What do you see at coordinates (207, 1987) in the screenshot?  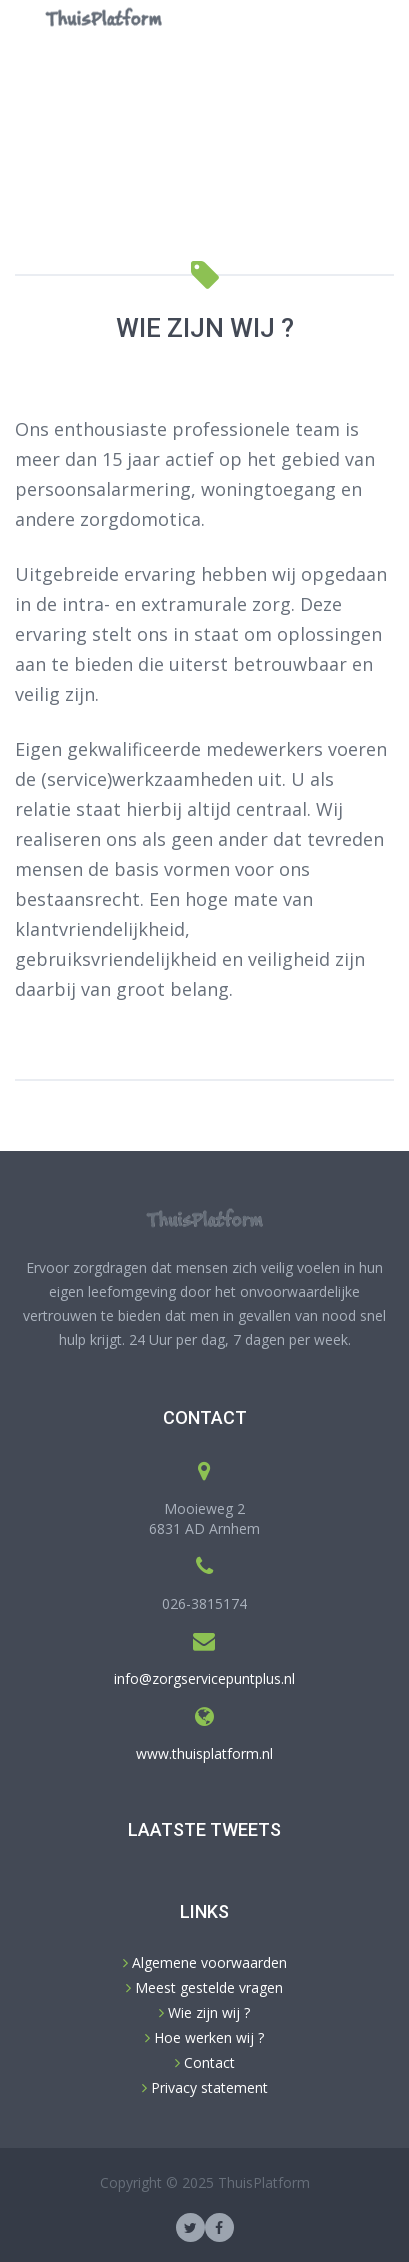 I see `Meest gestelde vragen` at bounding box center [207, 1987].